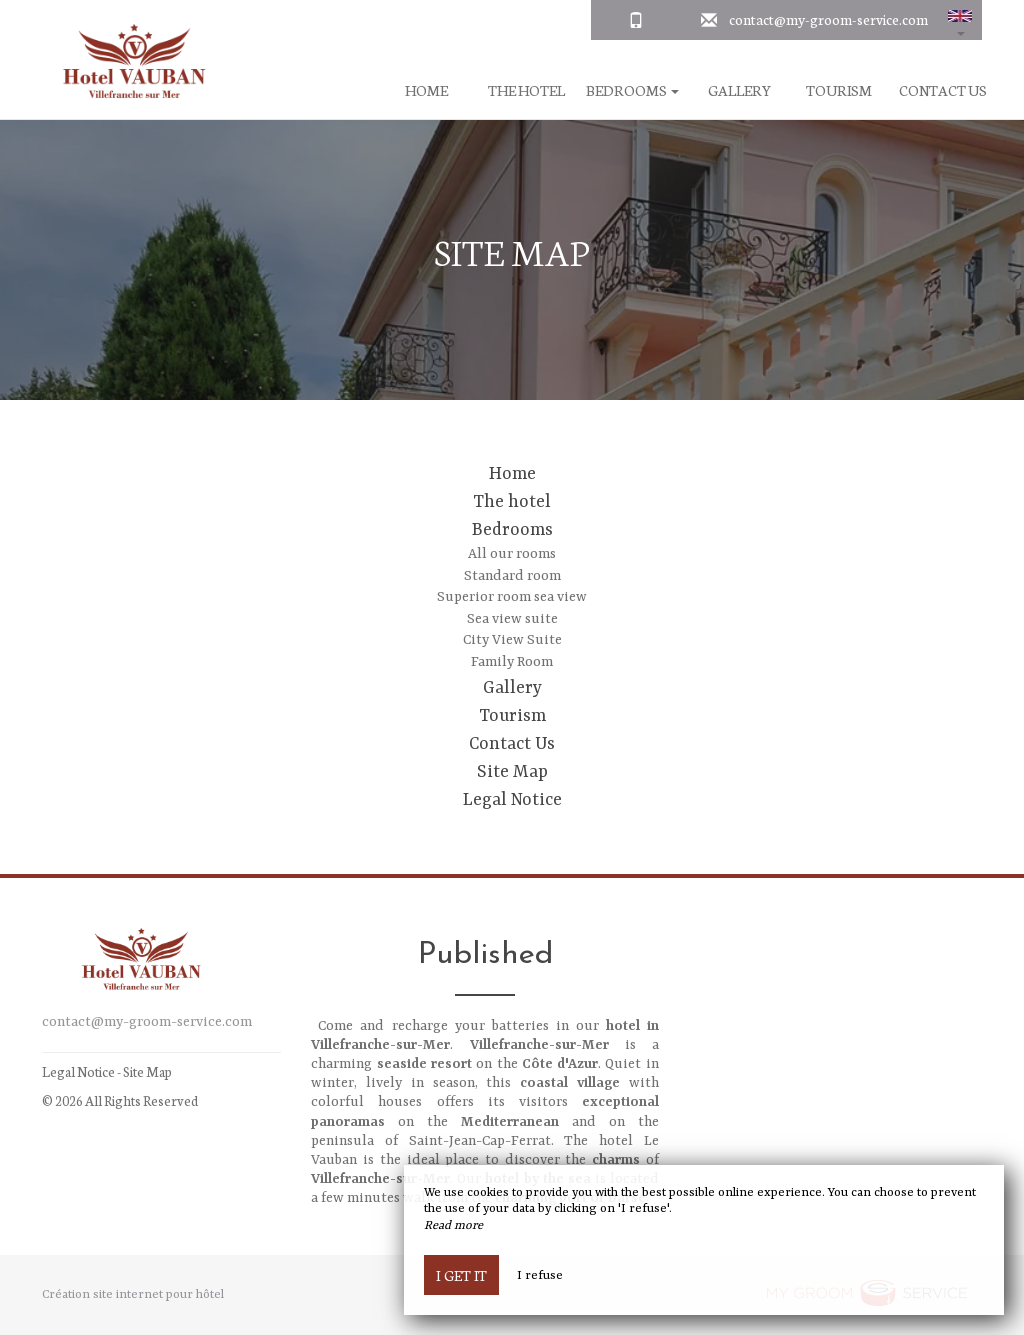 This screenshot has width=1024, height=1335. I want to click on Standard room, so click(512, 576).